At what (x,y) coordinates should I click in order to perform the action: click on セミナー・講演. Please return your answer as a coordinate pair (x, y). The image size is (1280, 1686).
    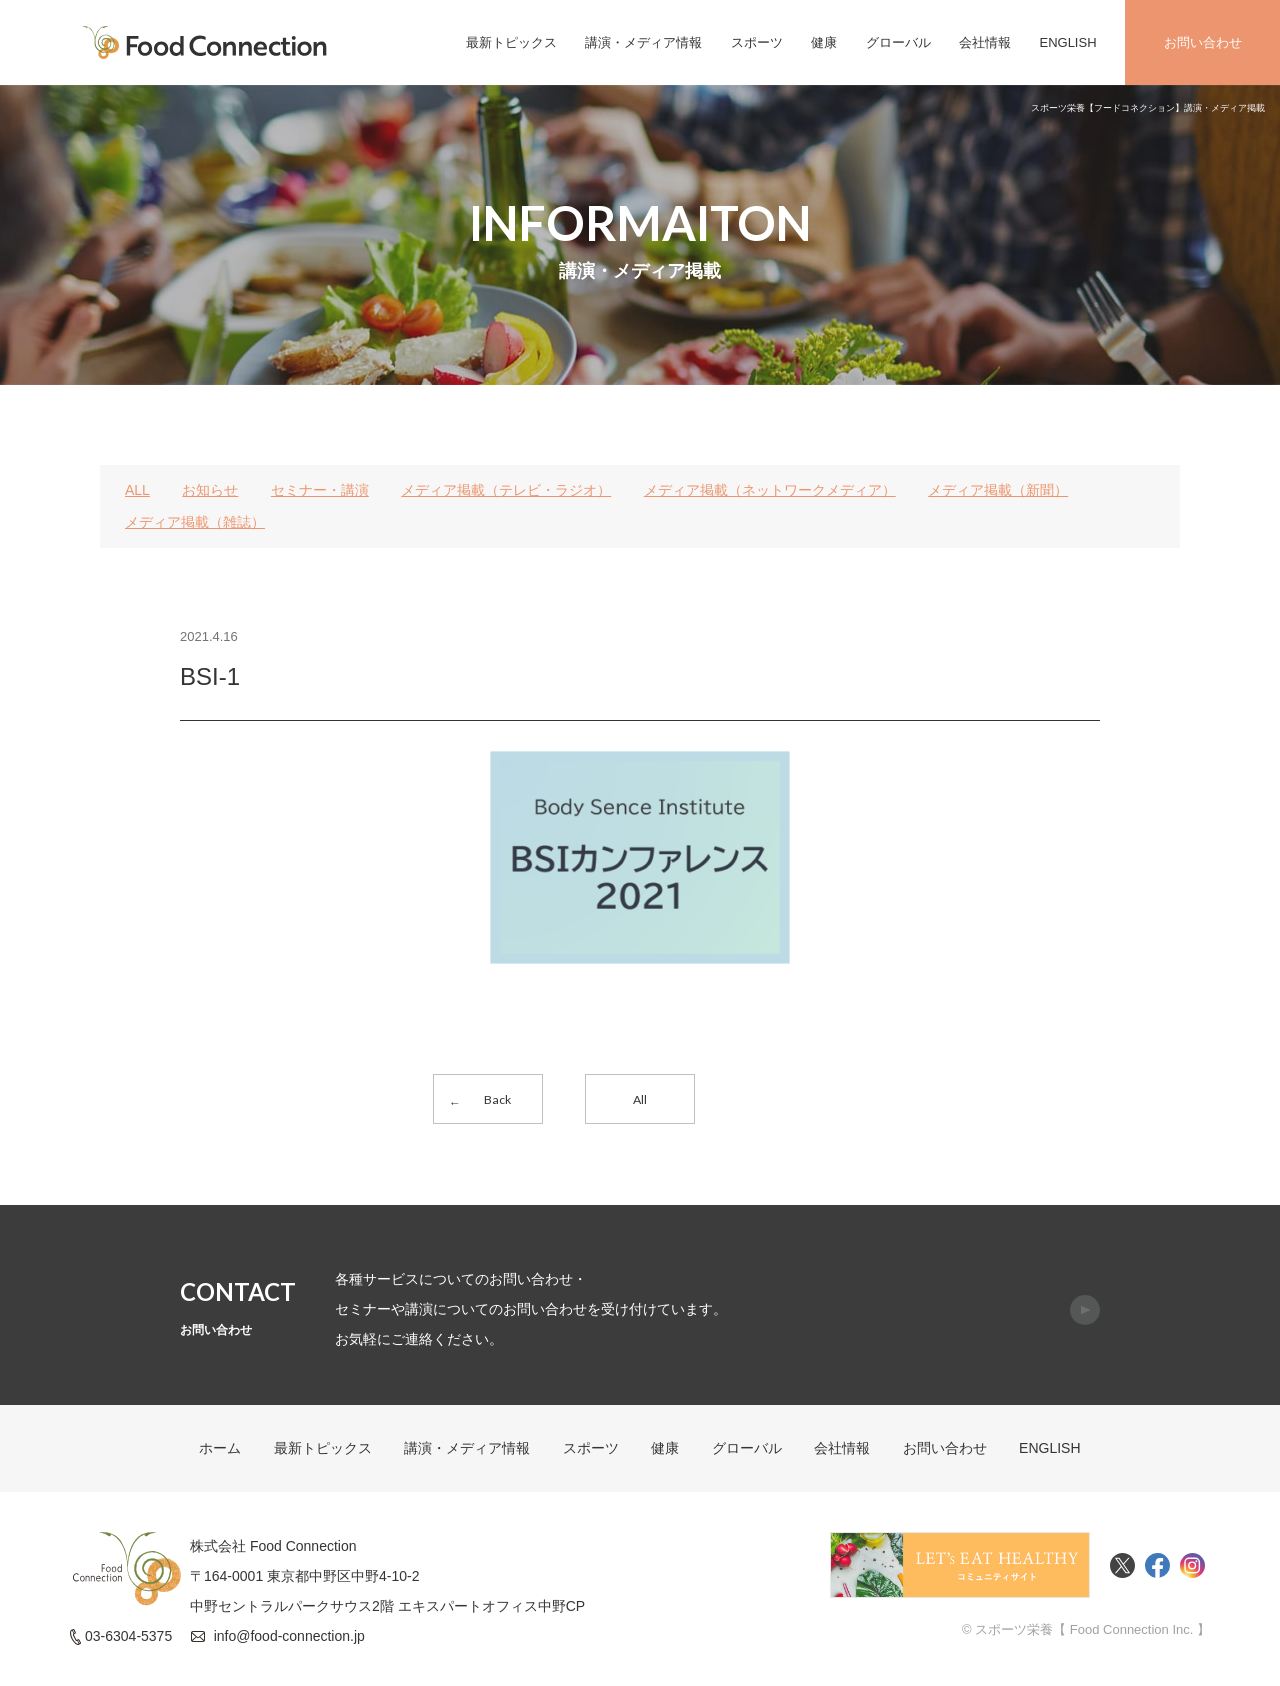
    Looking at the image, I should click on (320, 490).